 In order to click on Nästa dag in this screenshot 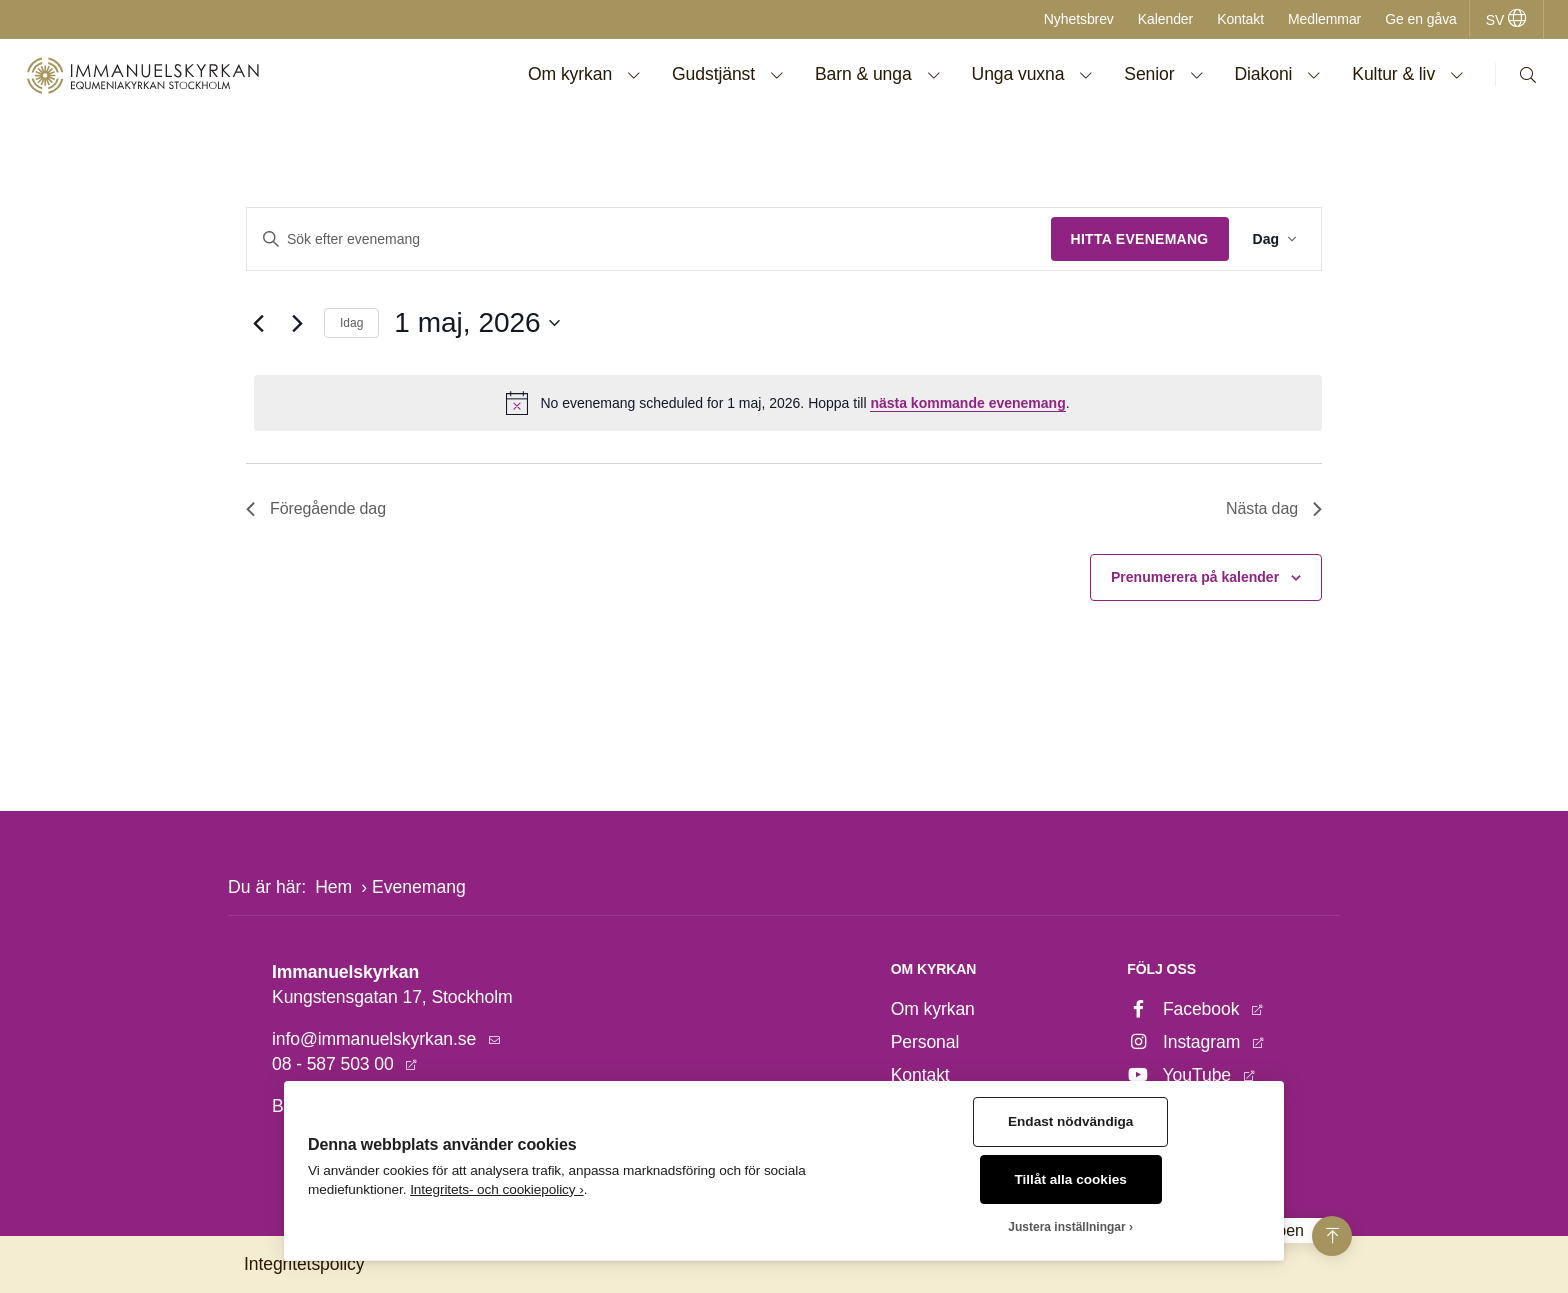, I will do `click(1274, 508)`.